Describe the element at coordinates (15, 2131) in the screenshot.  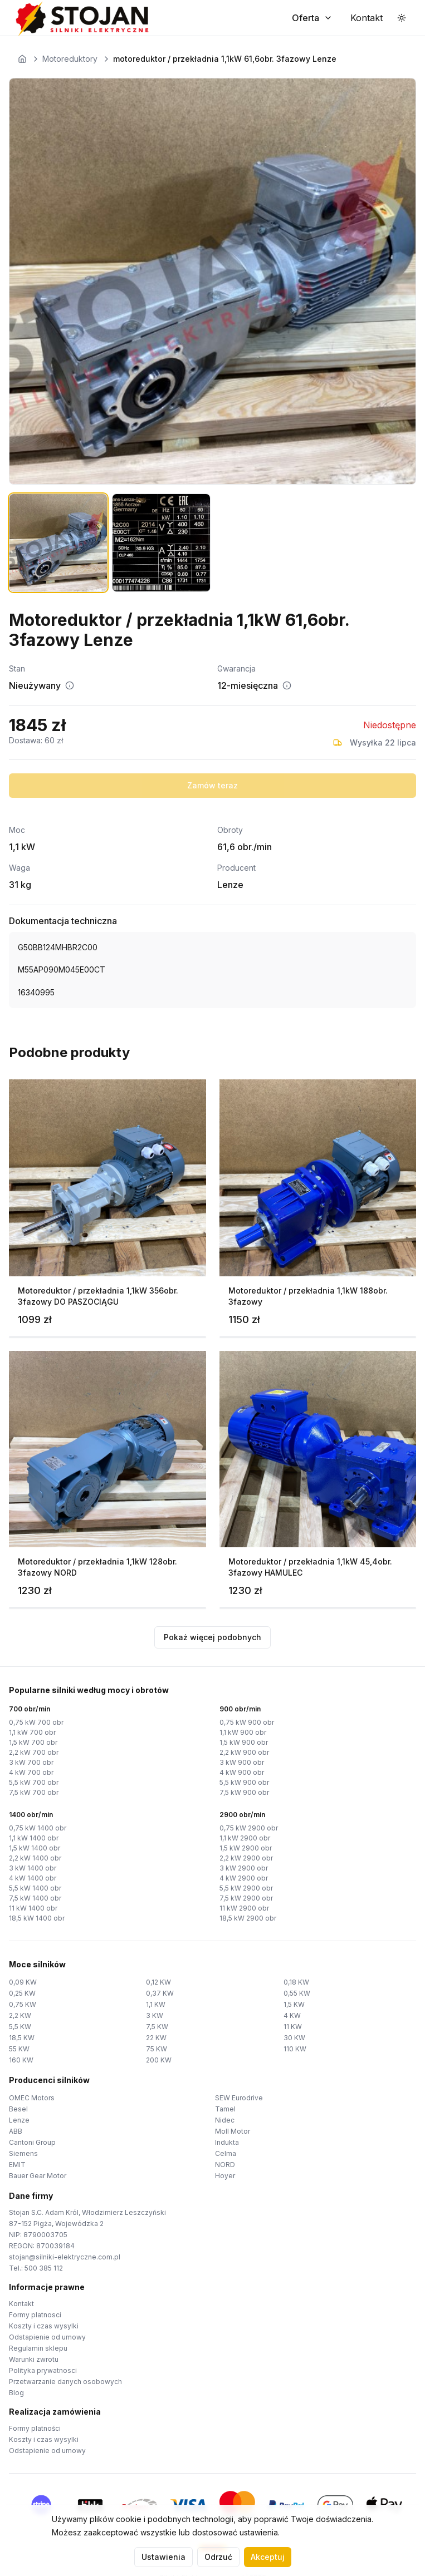
I see `ABB` at that location.